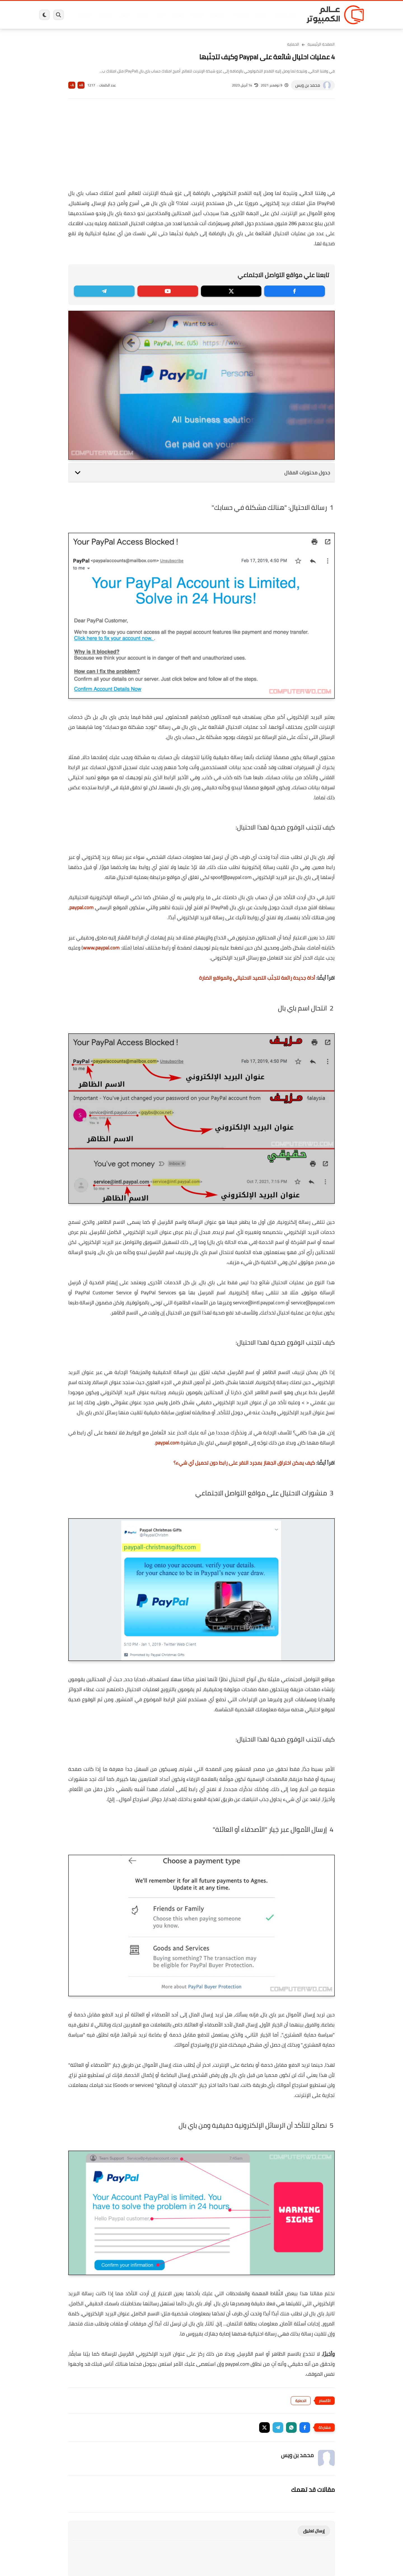 This screenshot has width=403, height=2576. What do you see at coordinates (304, 2427) in the screenshot?
I see `[button]` at bounding box center [304, 2427].